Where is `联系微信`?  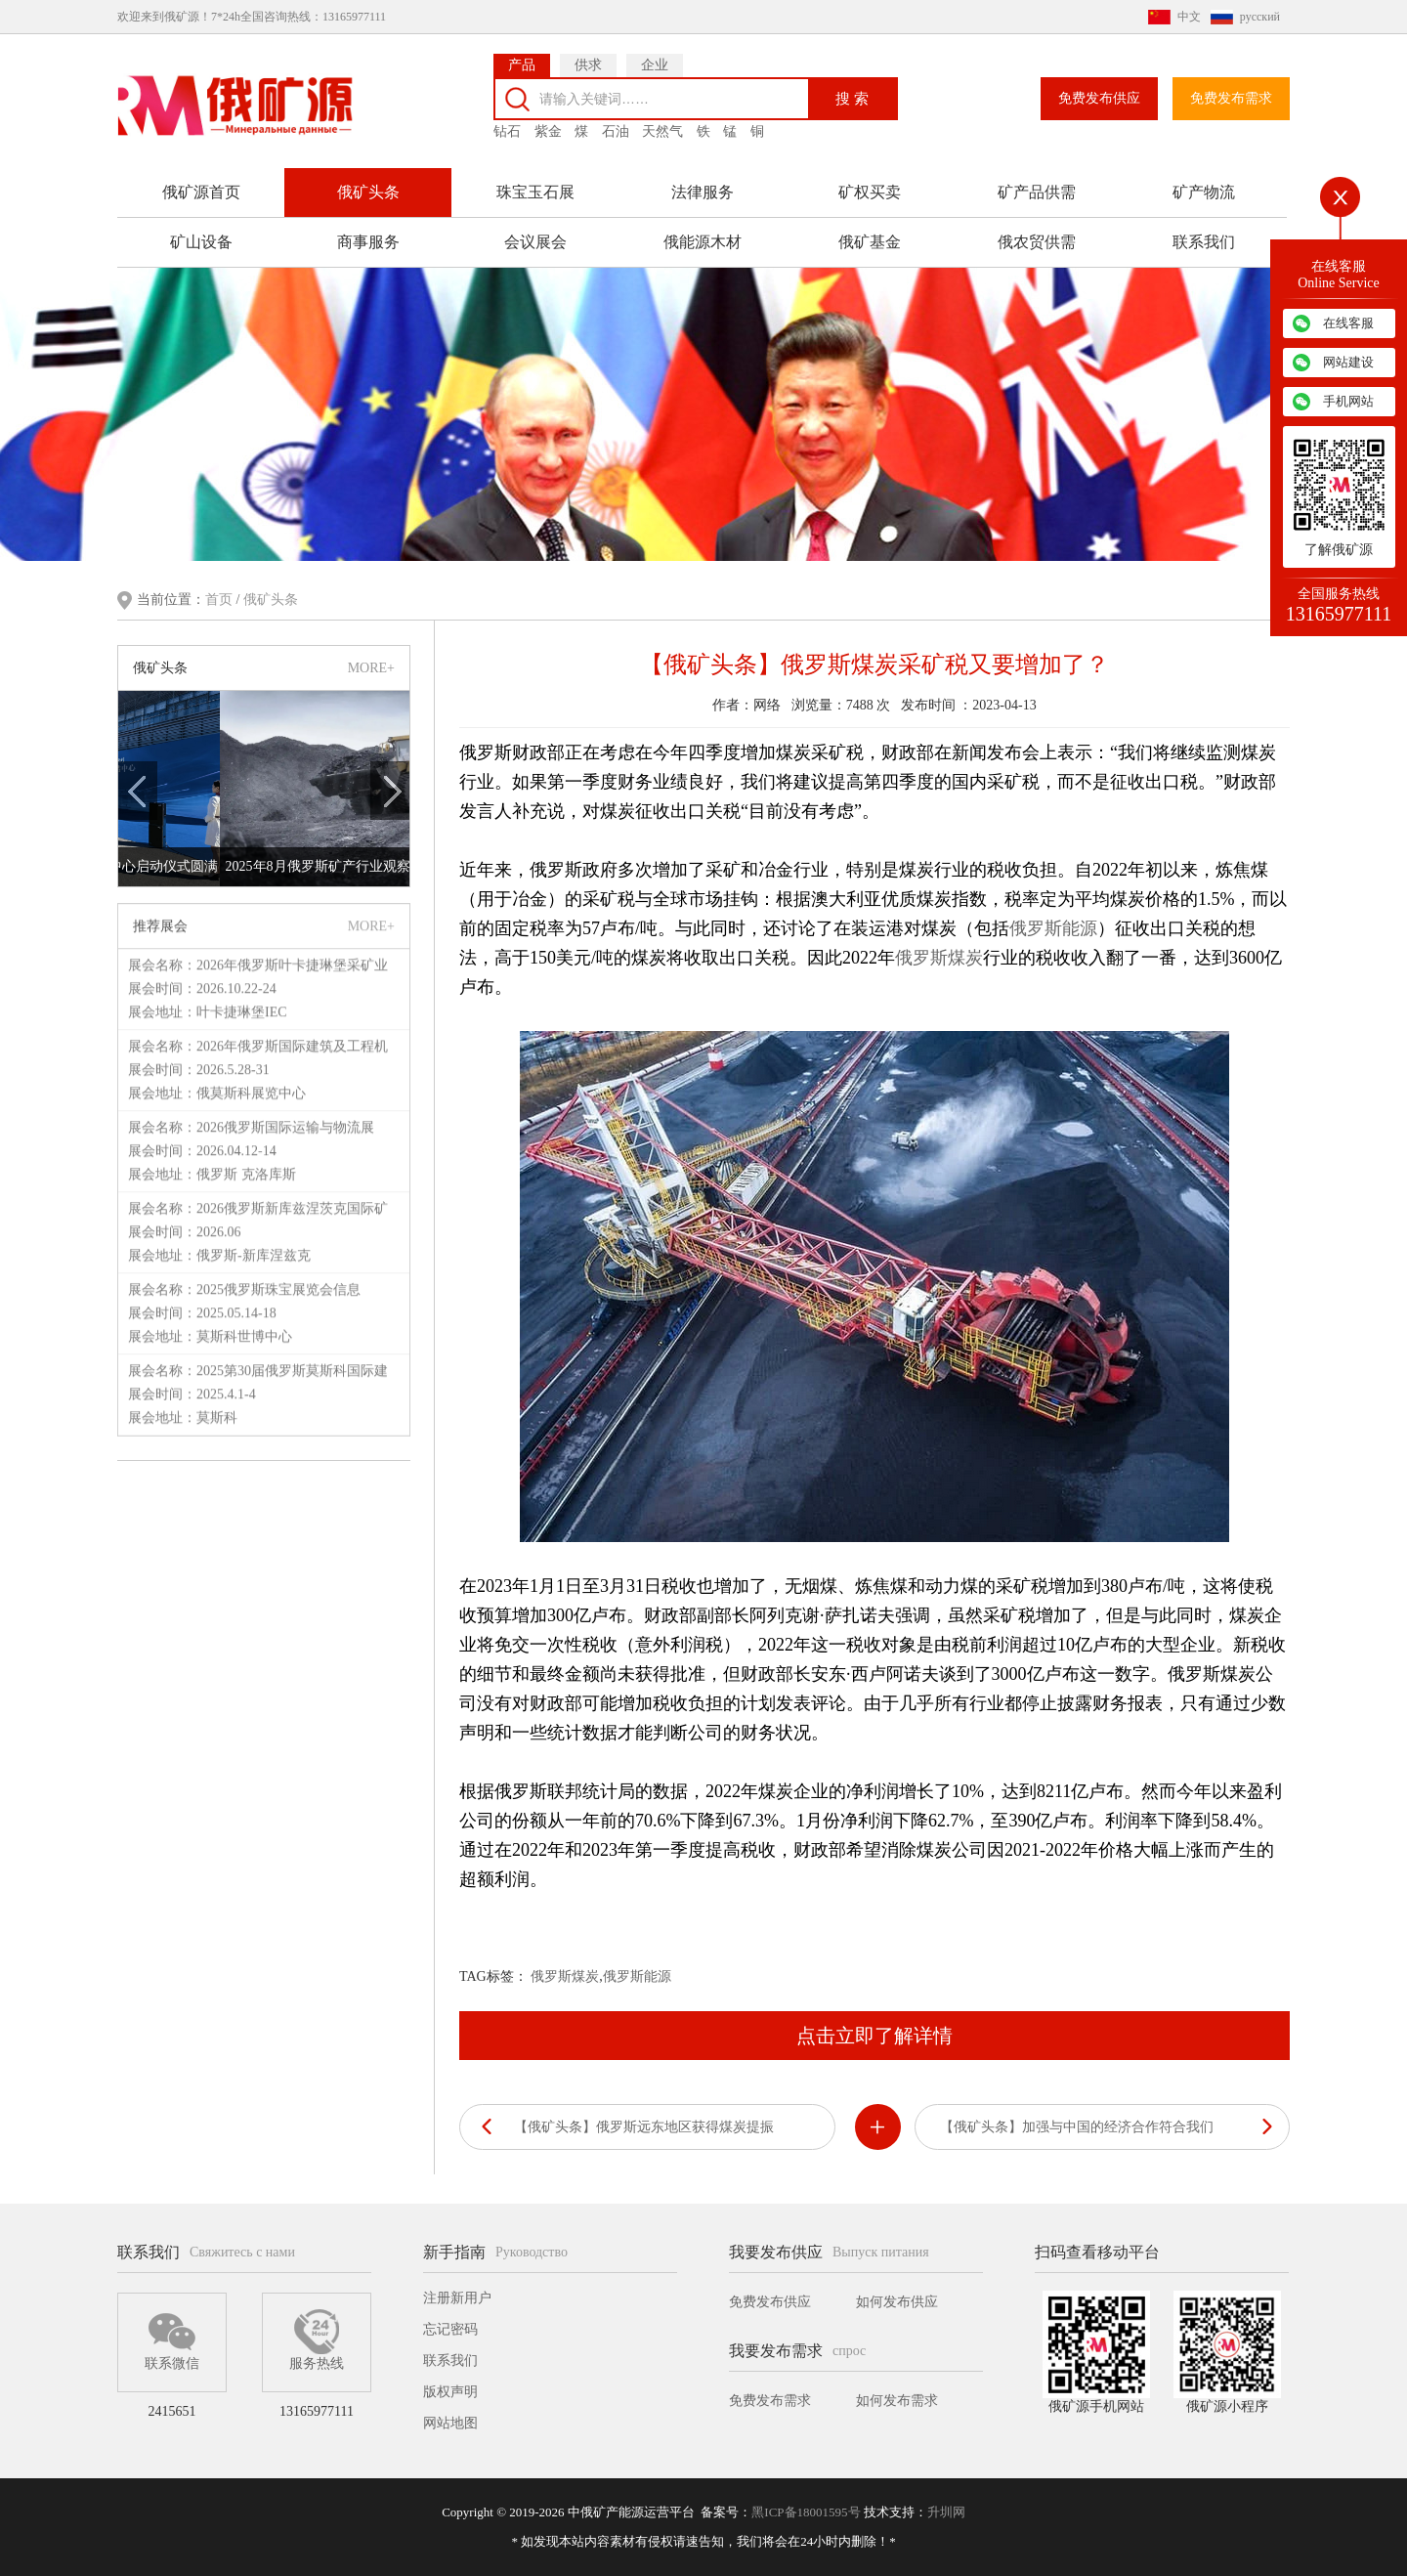
联系微信 is located at coordinates (172, 2339).